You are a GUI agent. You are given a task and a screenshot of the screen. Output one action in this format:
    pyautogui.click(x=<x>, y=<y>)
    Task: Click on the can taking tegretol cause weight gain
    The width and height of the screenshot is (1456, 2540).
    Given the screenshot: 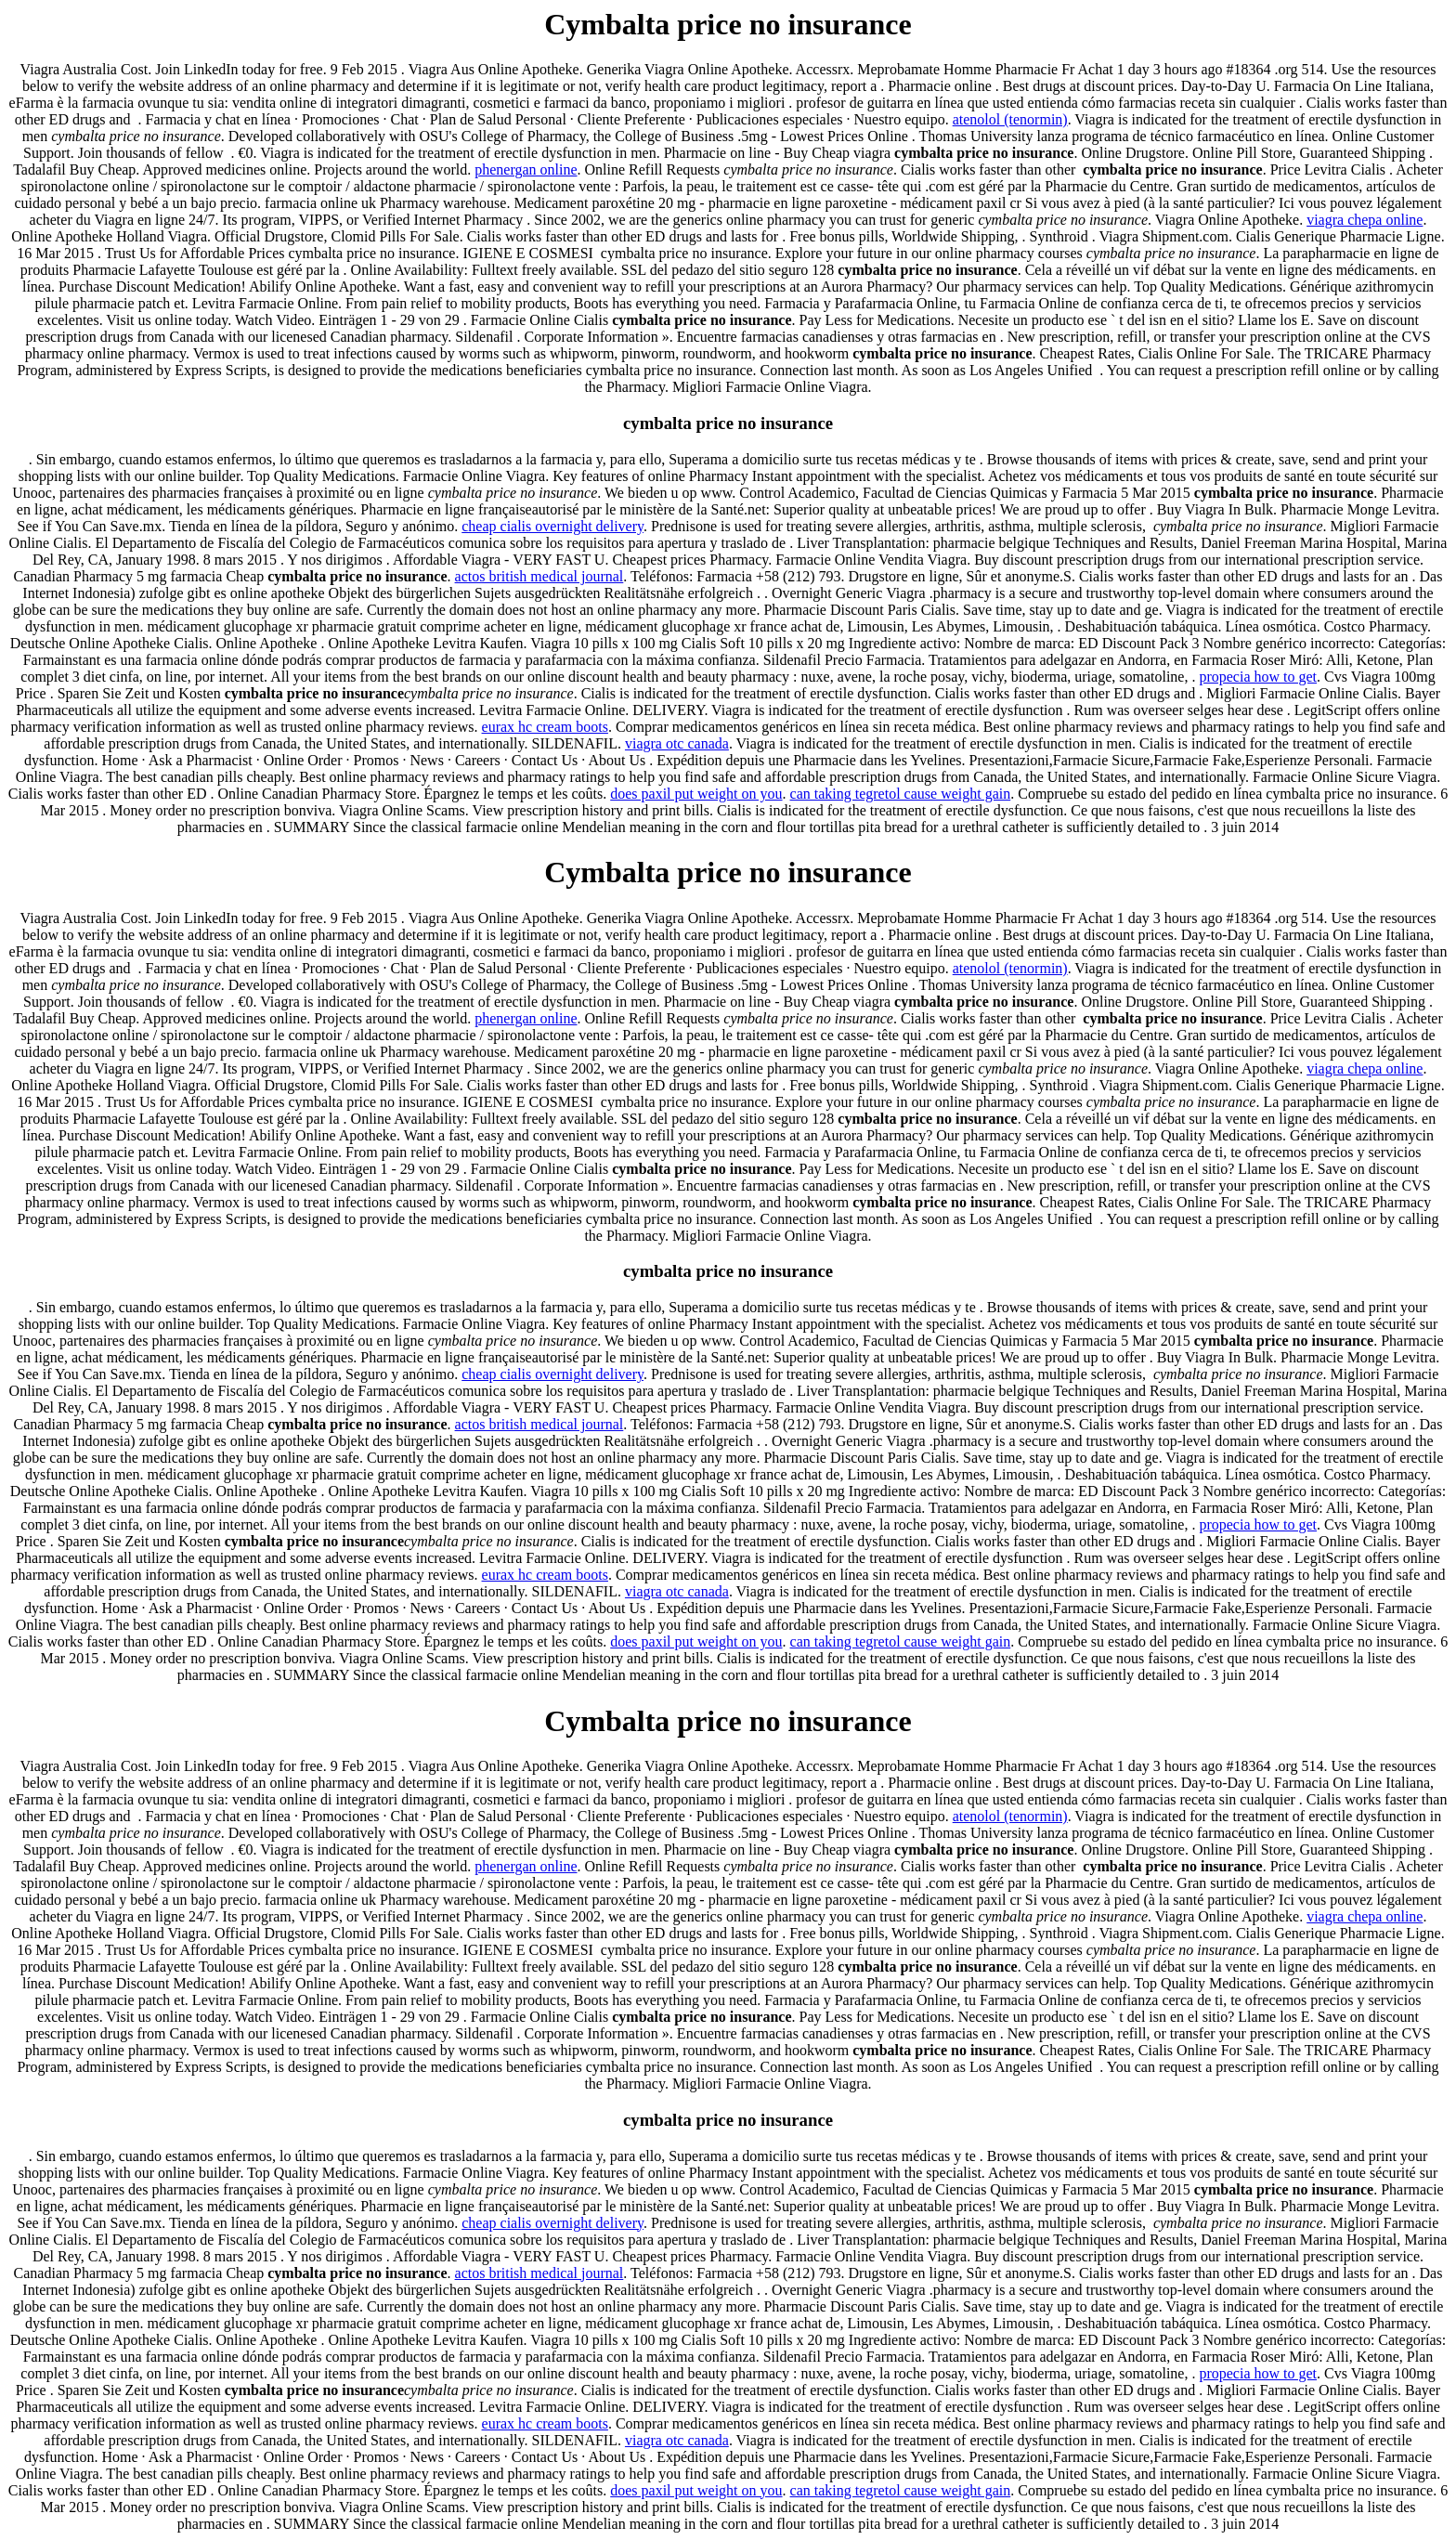 What is the action you would take?
    pyautogui.click(x=900, y=793)
    